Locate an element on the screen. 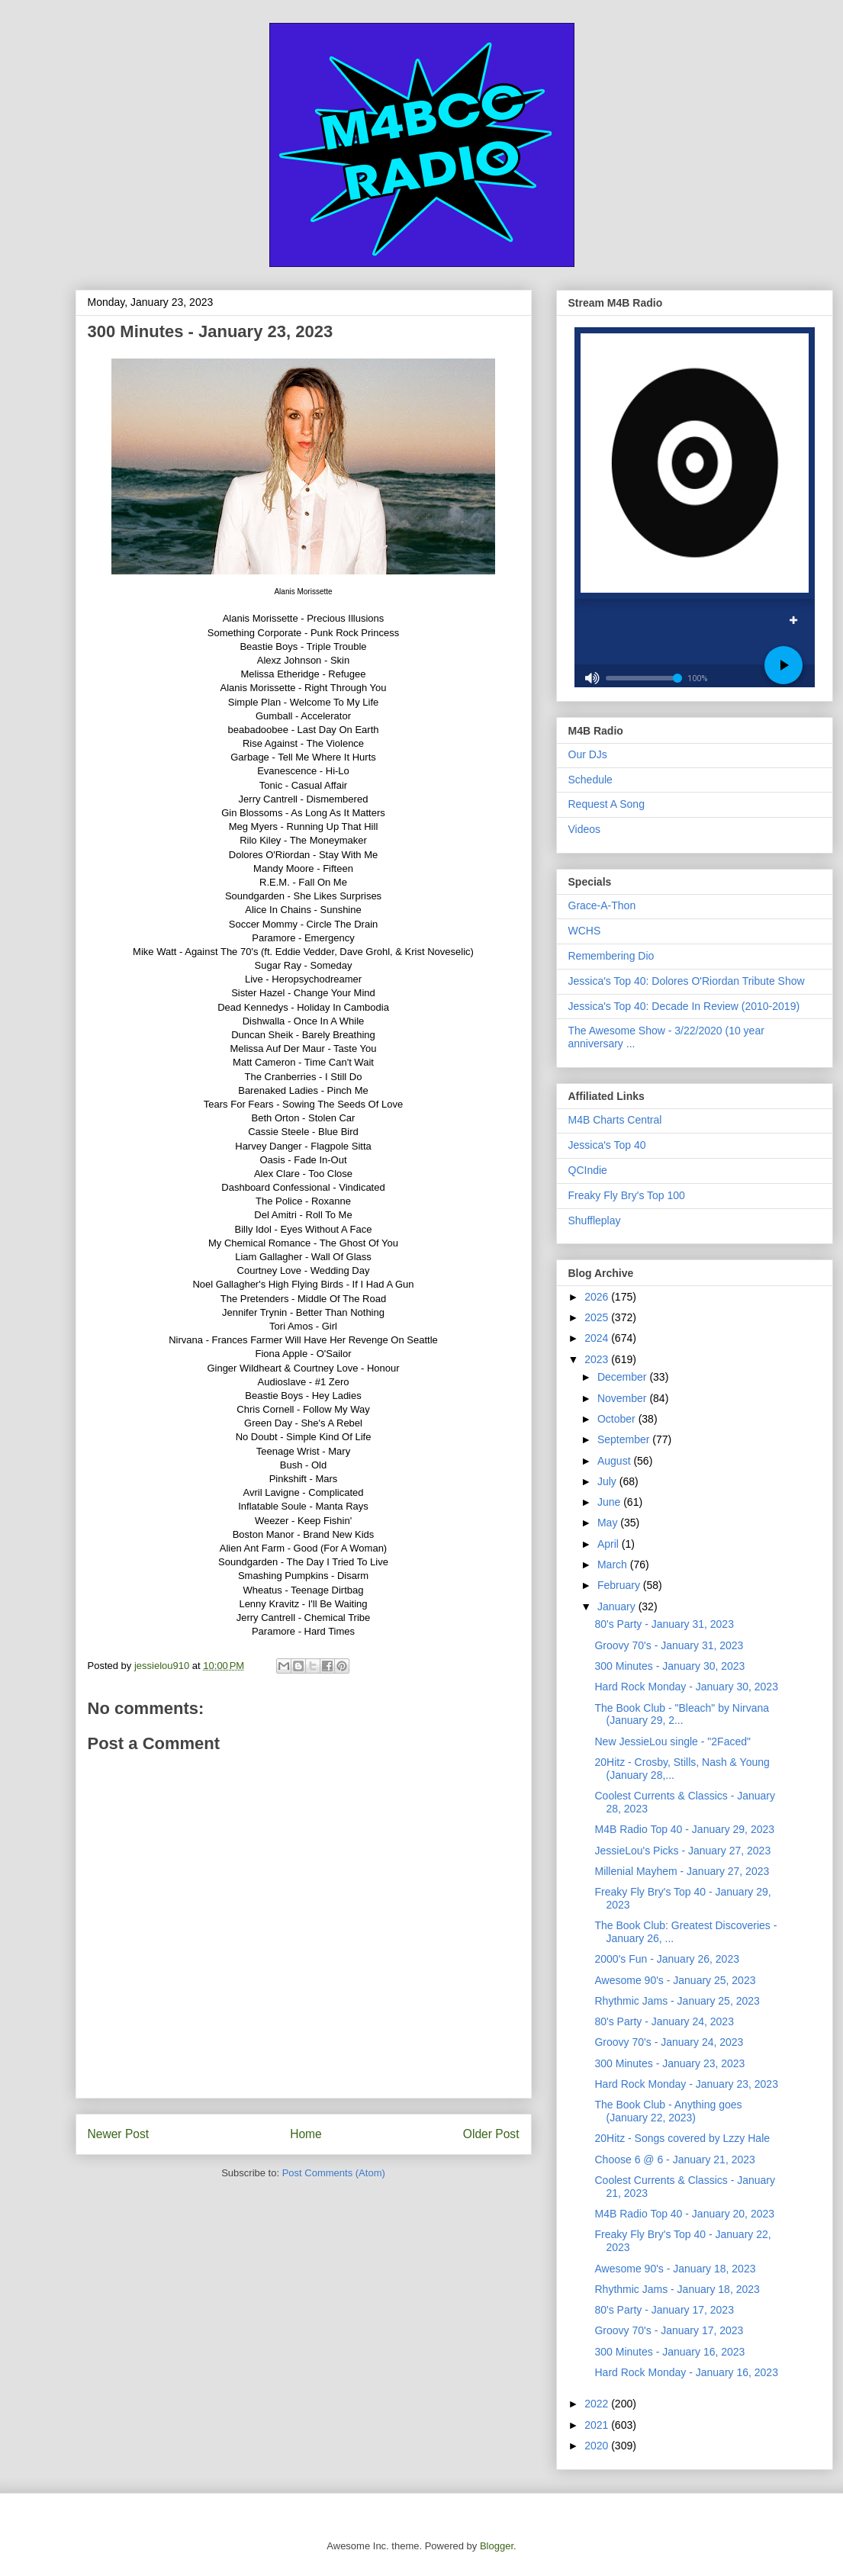  2025 is located at coordinates (597, 1317).